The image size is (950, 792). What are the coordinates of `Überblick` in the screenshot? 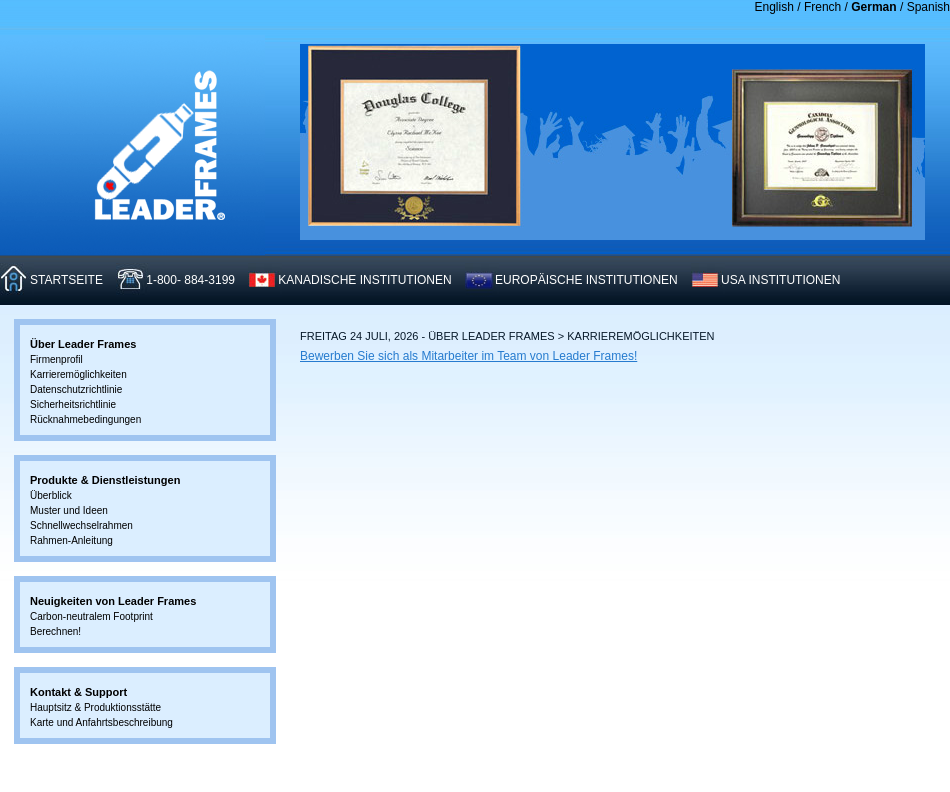 It's located at (51, 495).